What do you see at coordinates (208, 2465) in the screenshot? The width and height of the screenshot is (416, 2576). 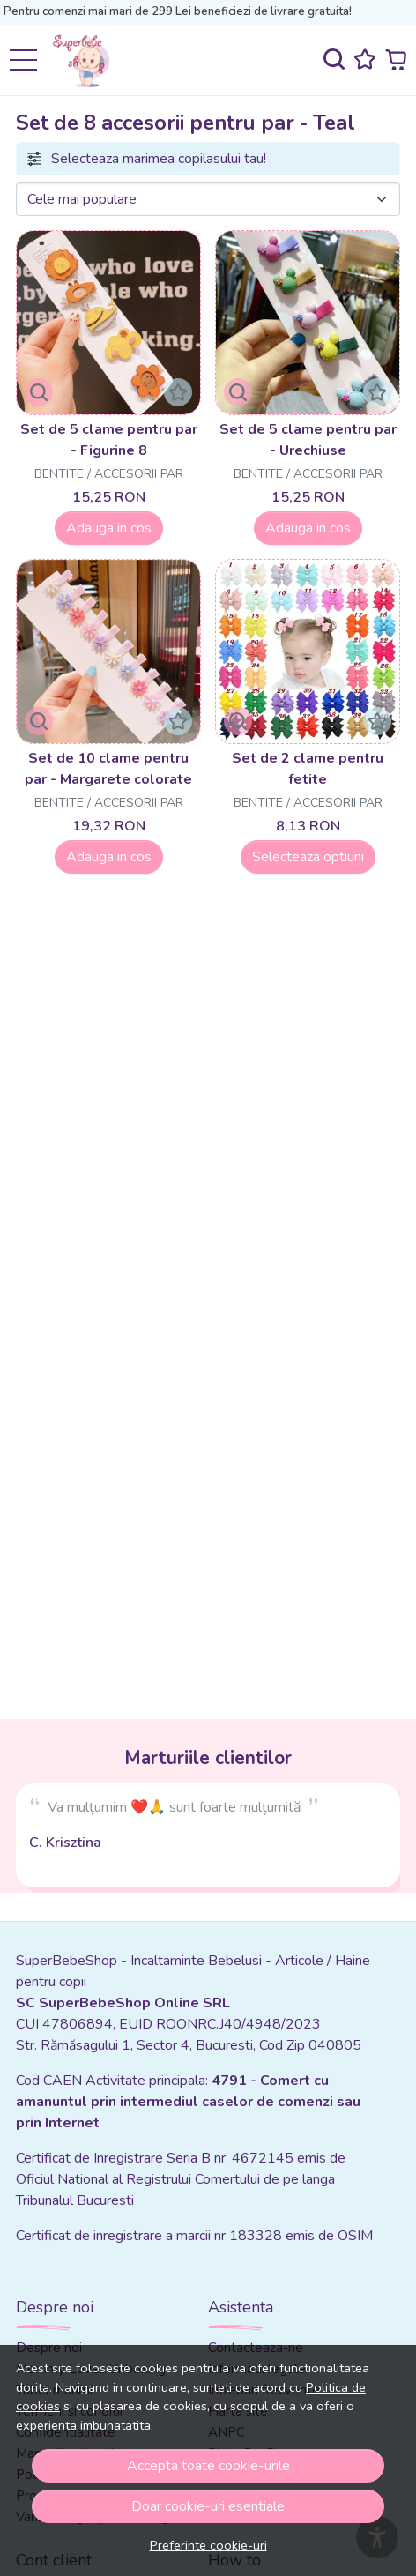 I see `Accepta toate cookie-urile` at bounding box center [208, 2465].